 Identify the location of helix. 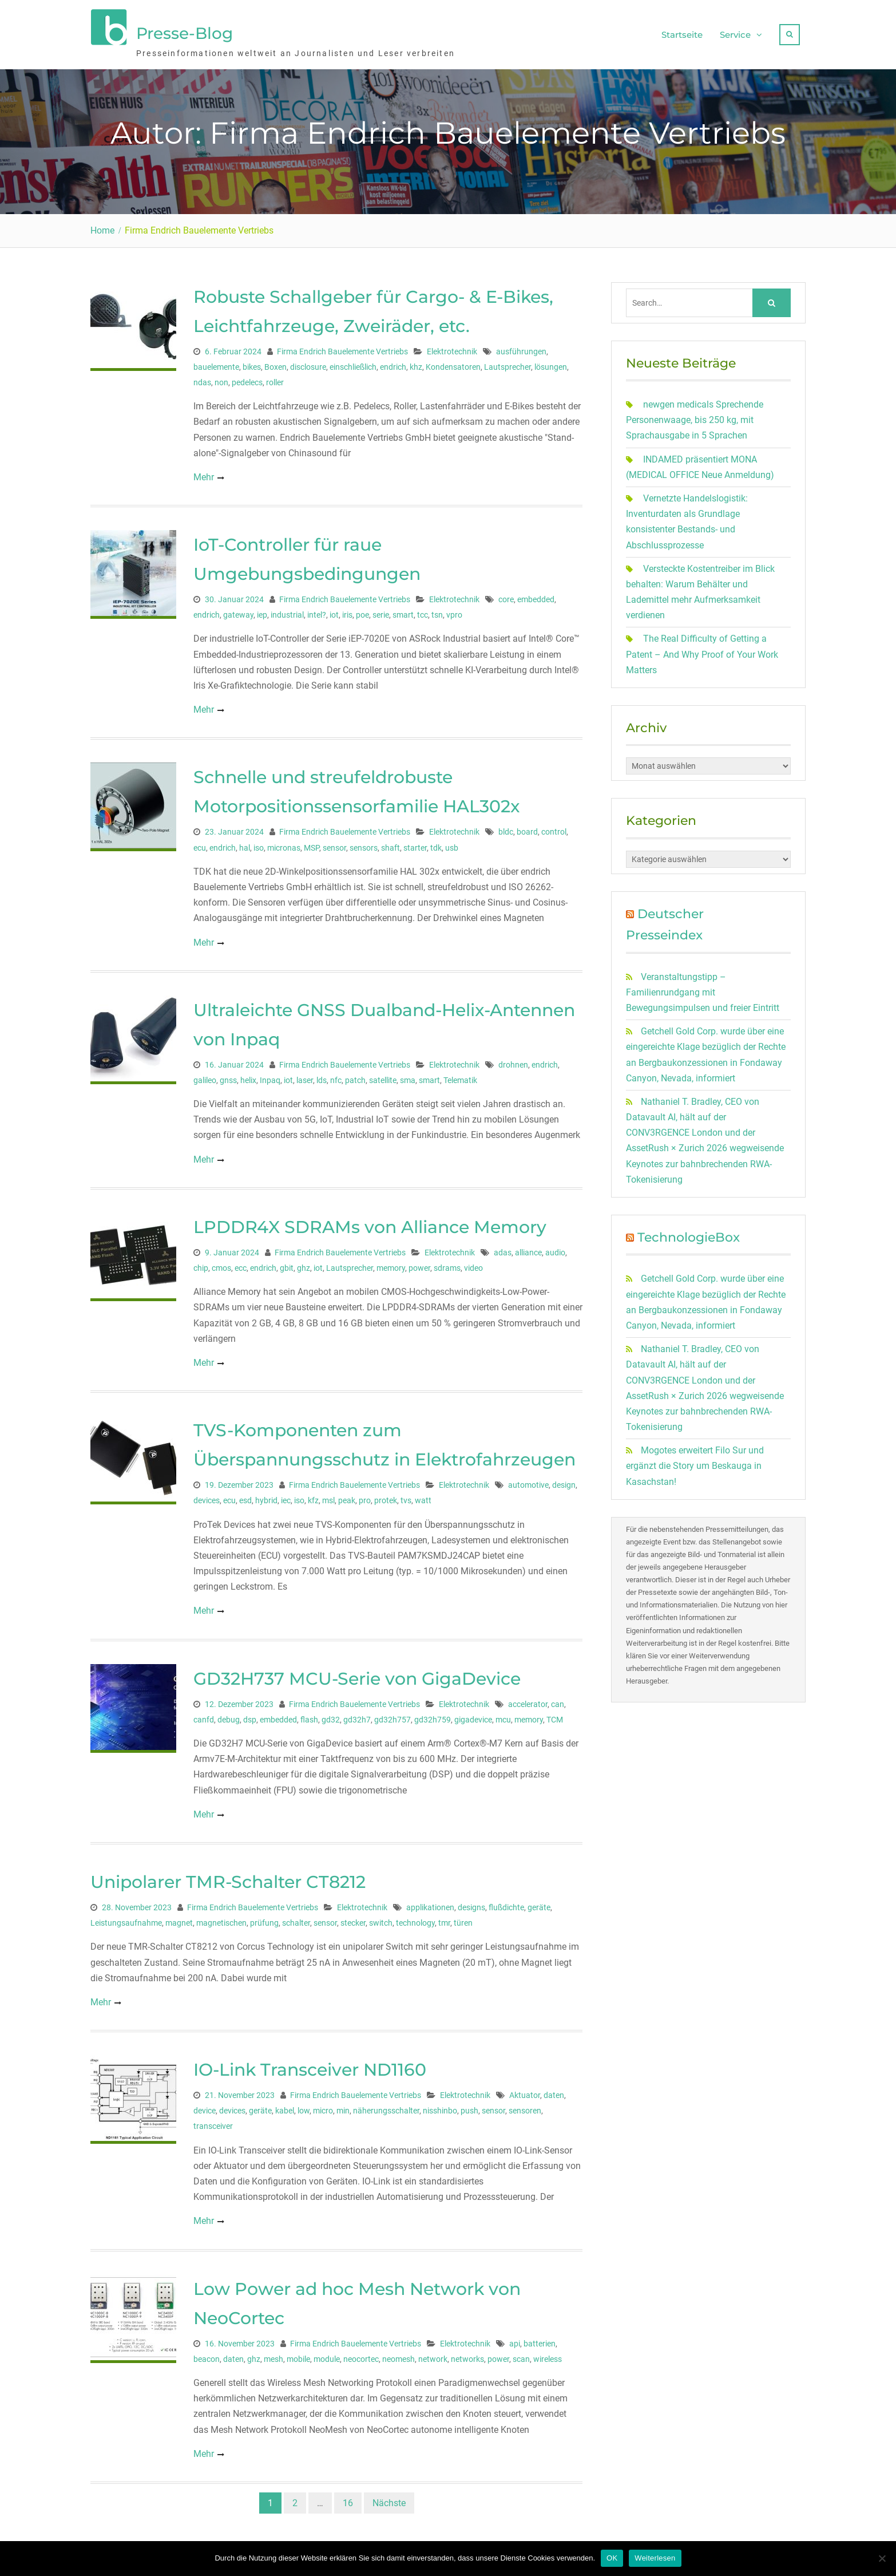
(248, 1074).